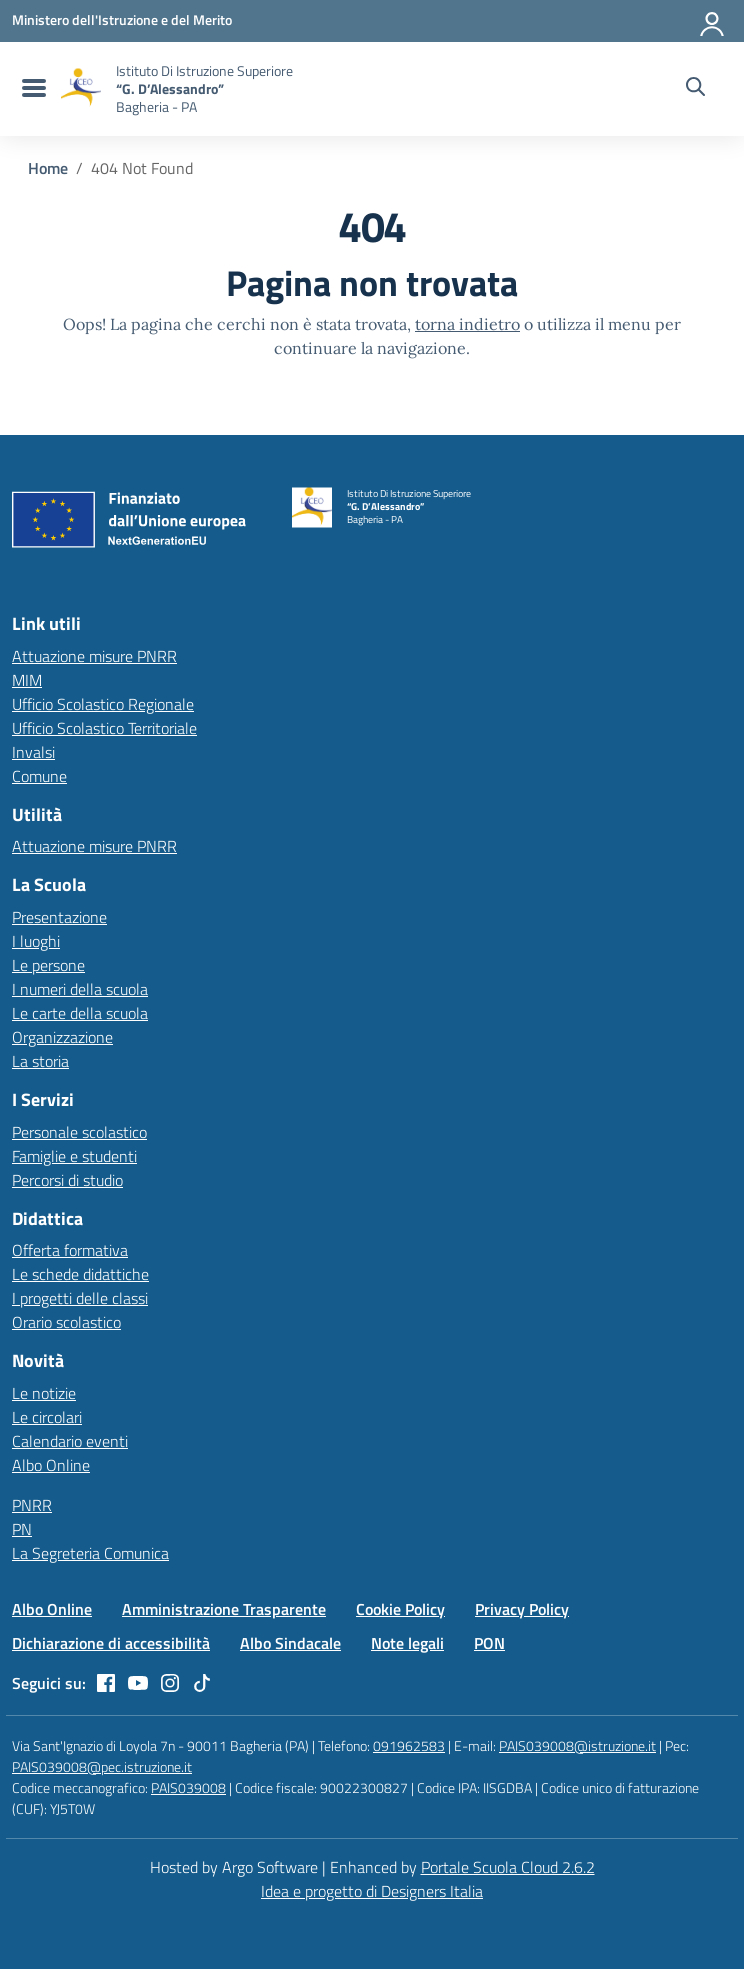 Image resolution: width=744 pixels, height=1969 pixels. I want to click on [Vai alla homepage], so click(81, 88).